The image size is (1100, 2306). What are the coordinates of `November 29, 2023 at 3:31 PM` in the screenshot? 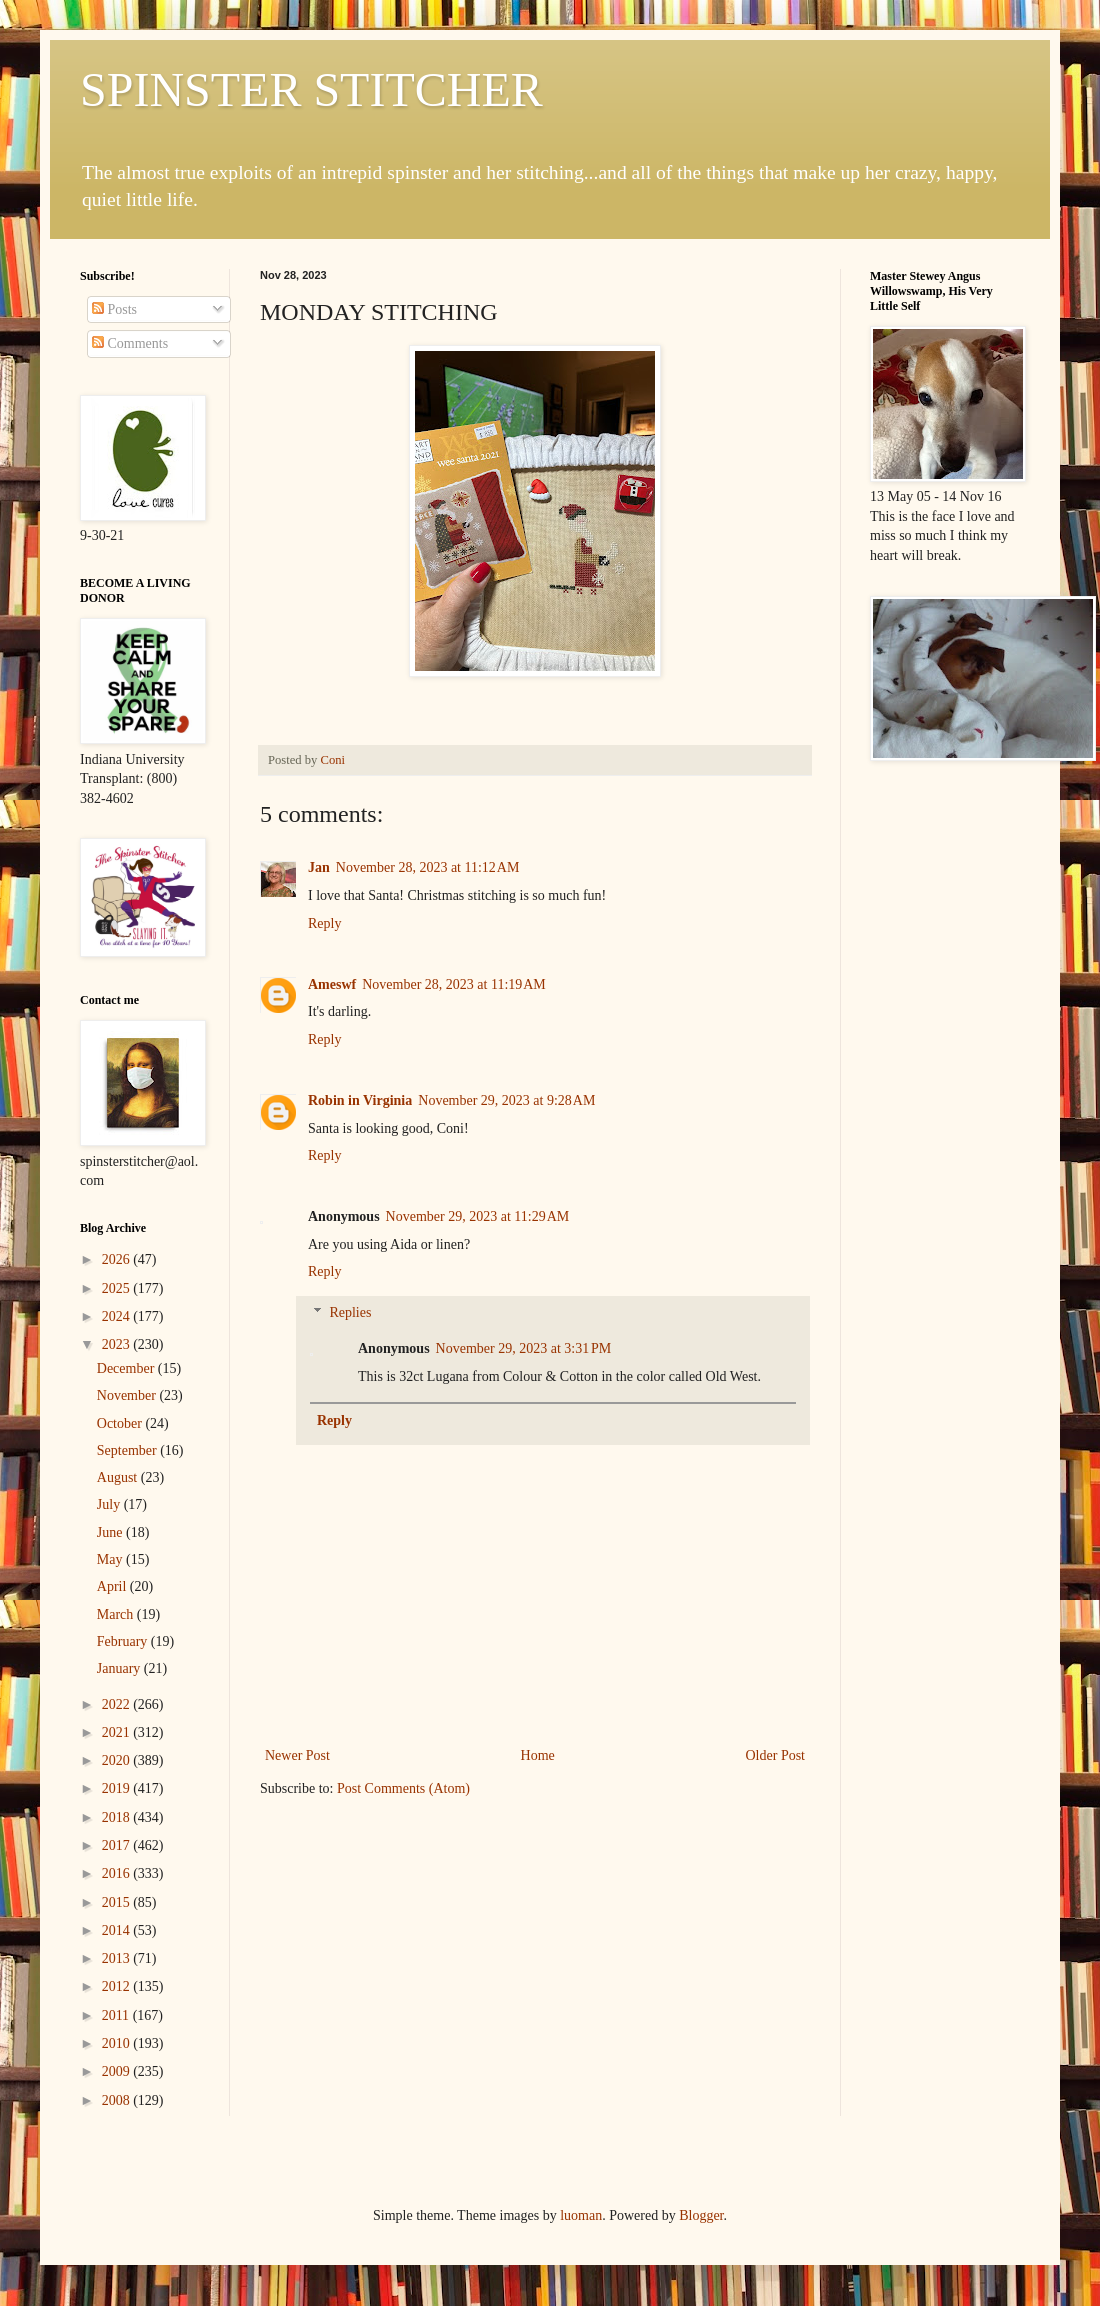 It's located at (524, 1348).